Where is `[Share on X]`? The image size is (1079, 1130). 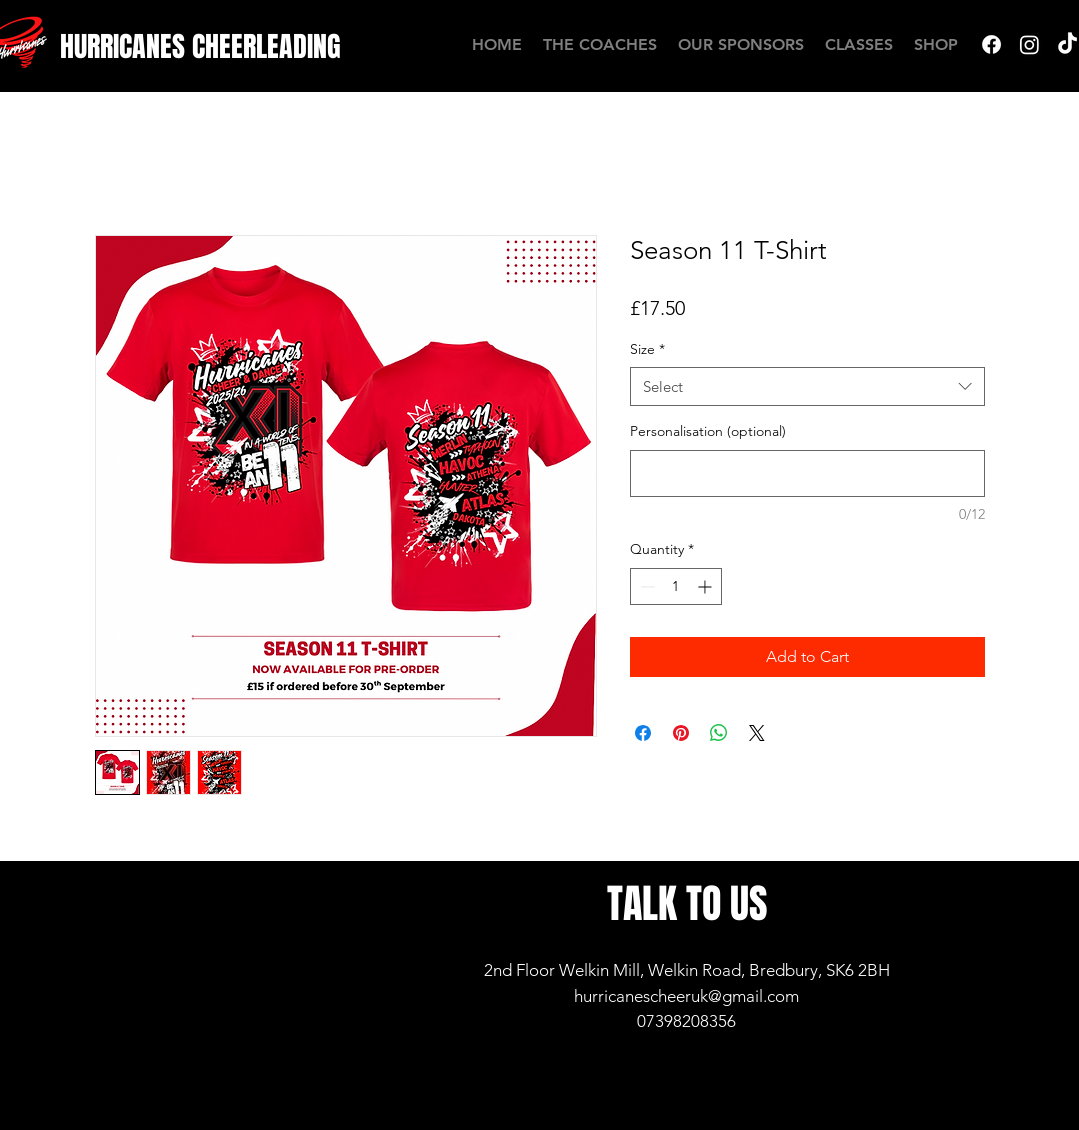 [Share on X] is located at coordinates (757, 733).